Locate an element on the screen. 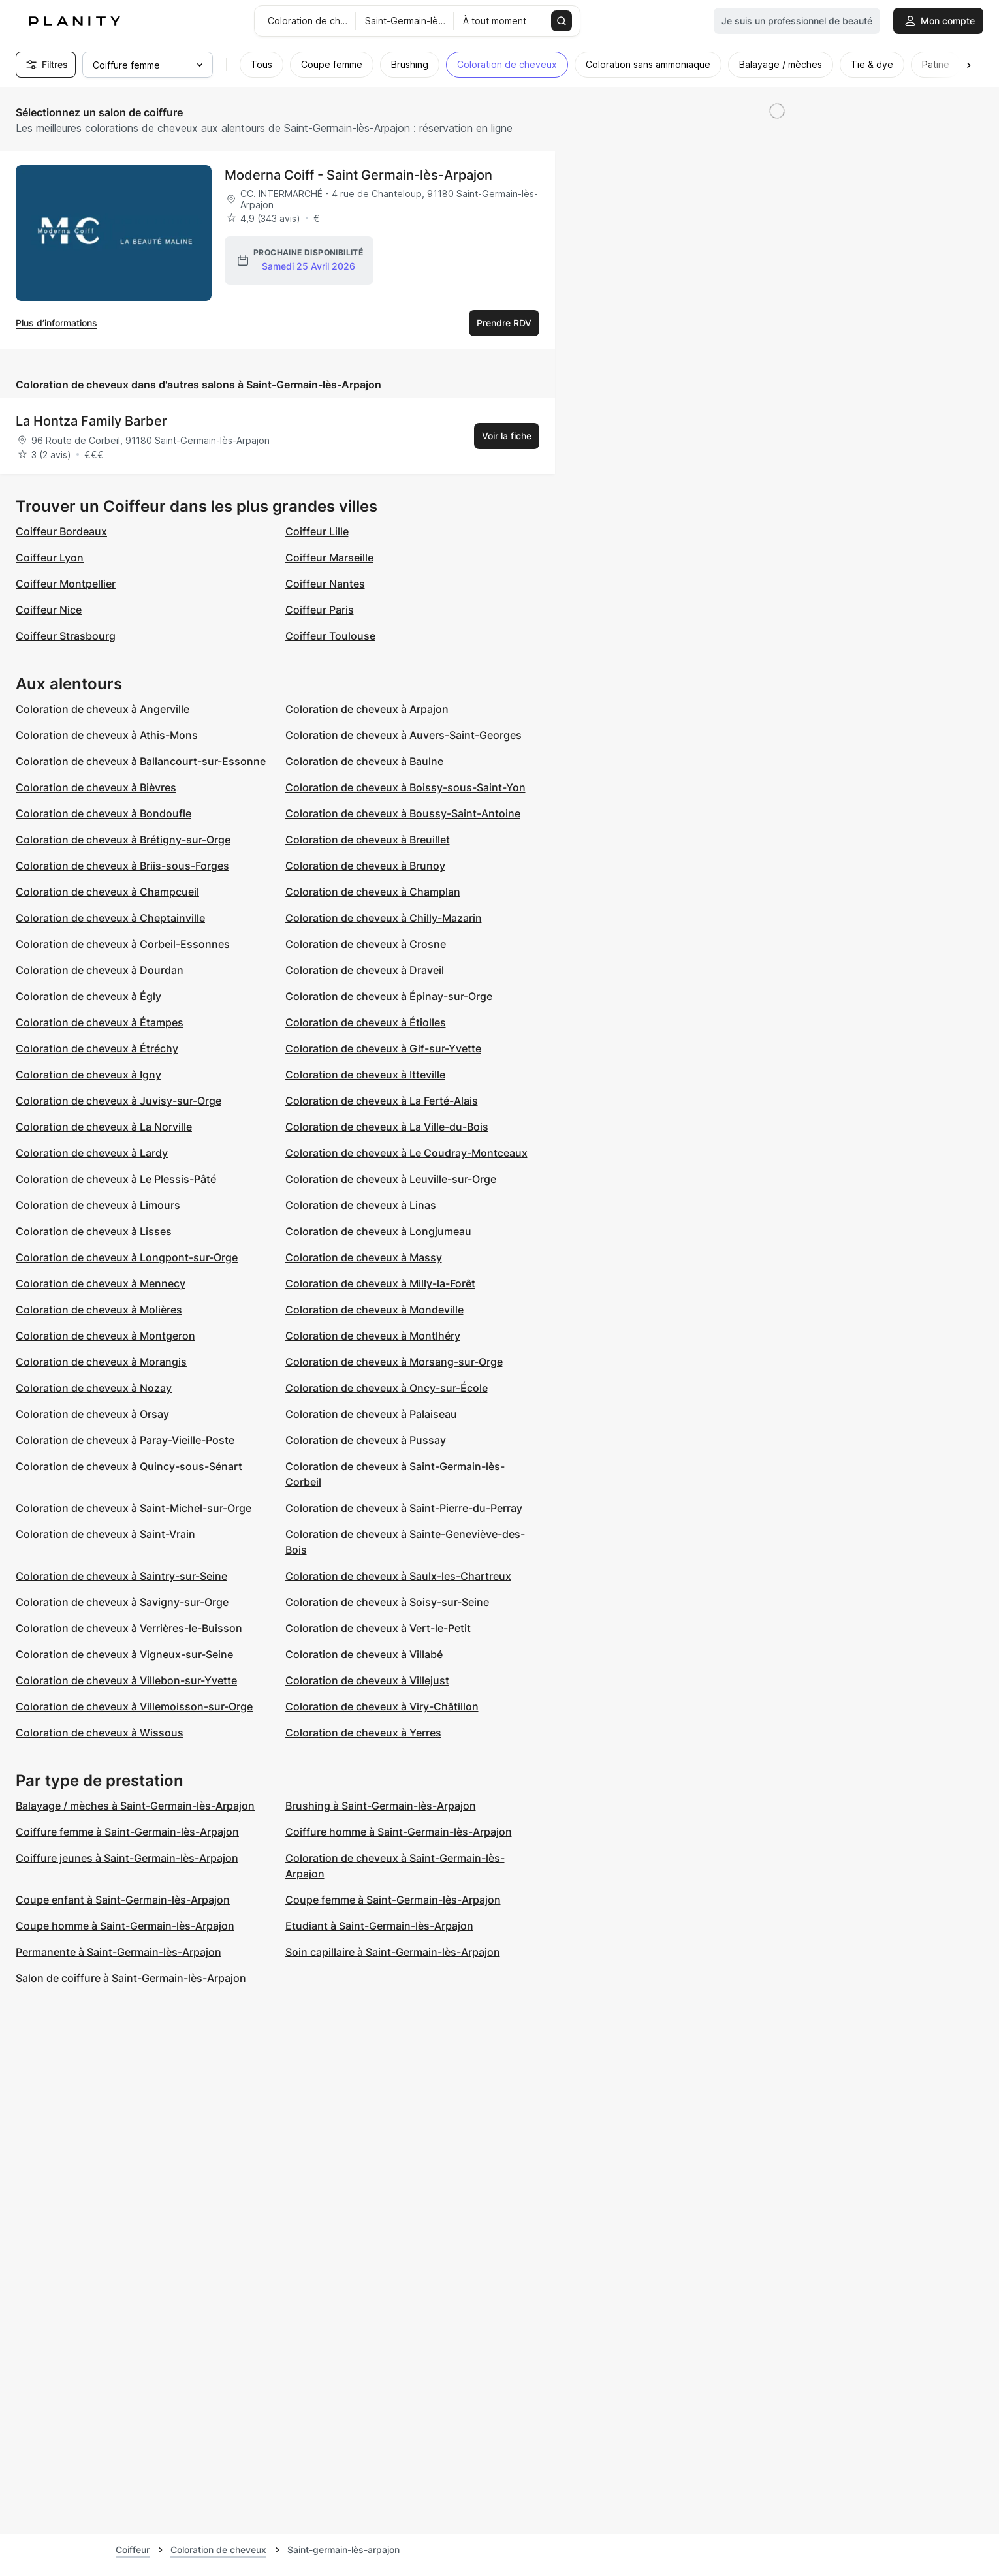 The width and height of the screenshot is (999, 2576). Coloration de cheveux à Yerres is located at coordinates (363, 1732).